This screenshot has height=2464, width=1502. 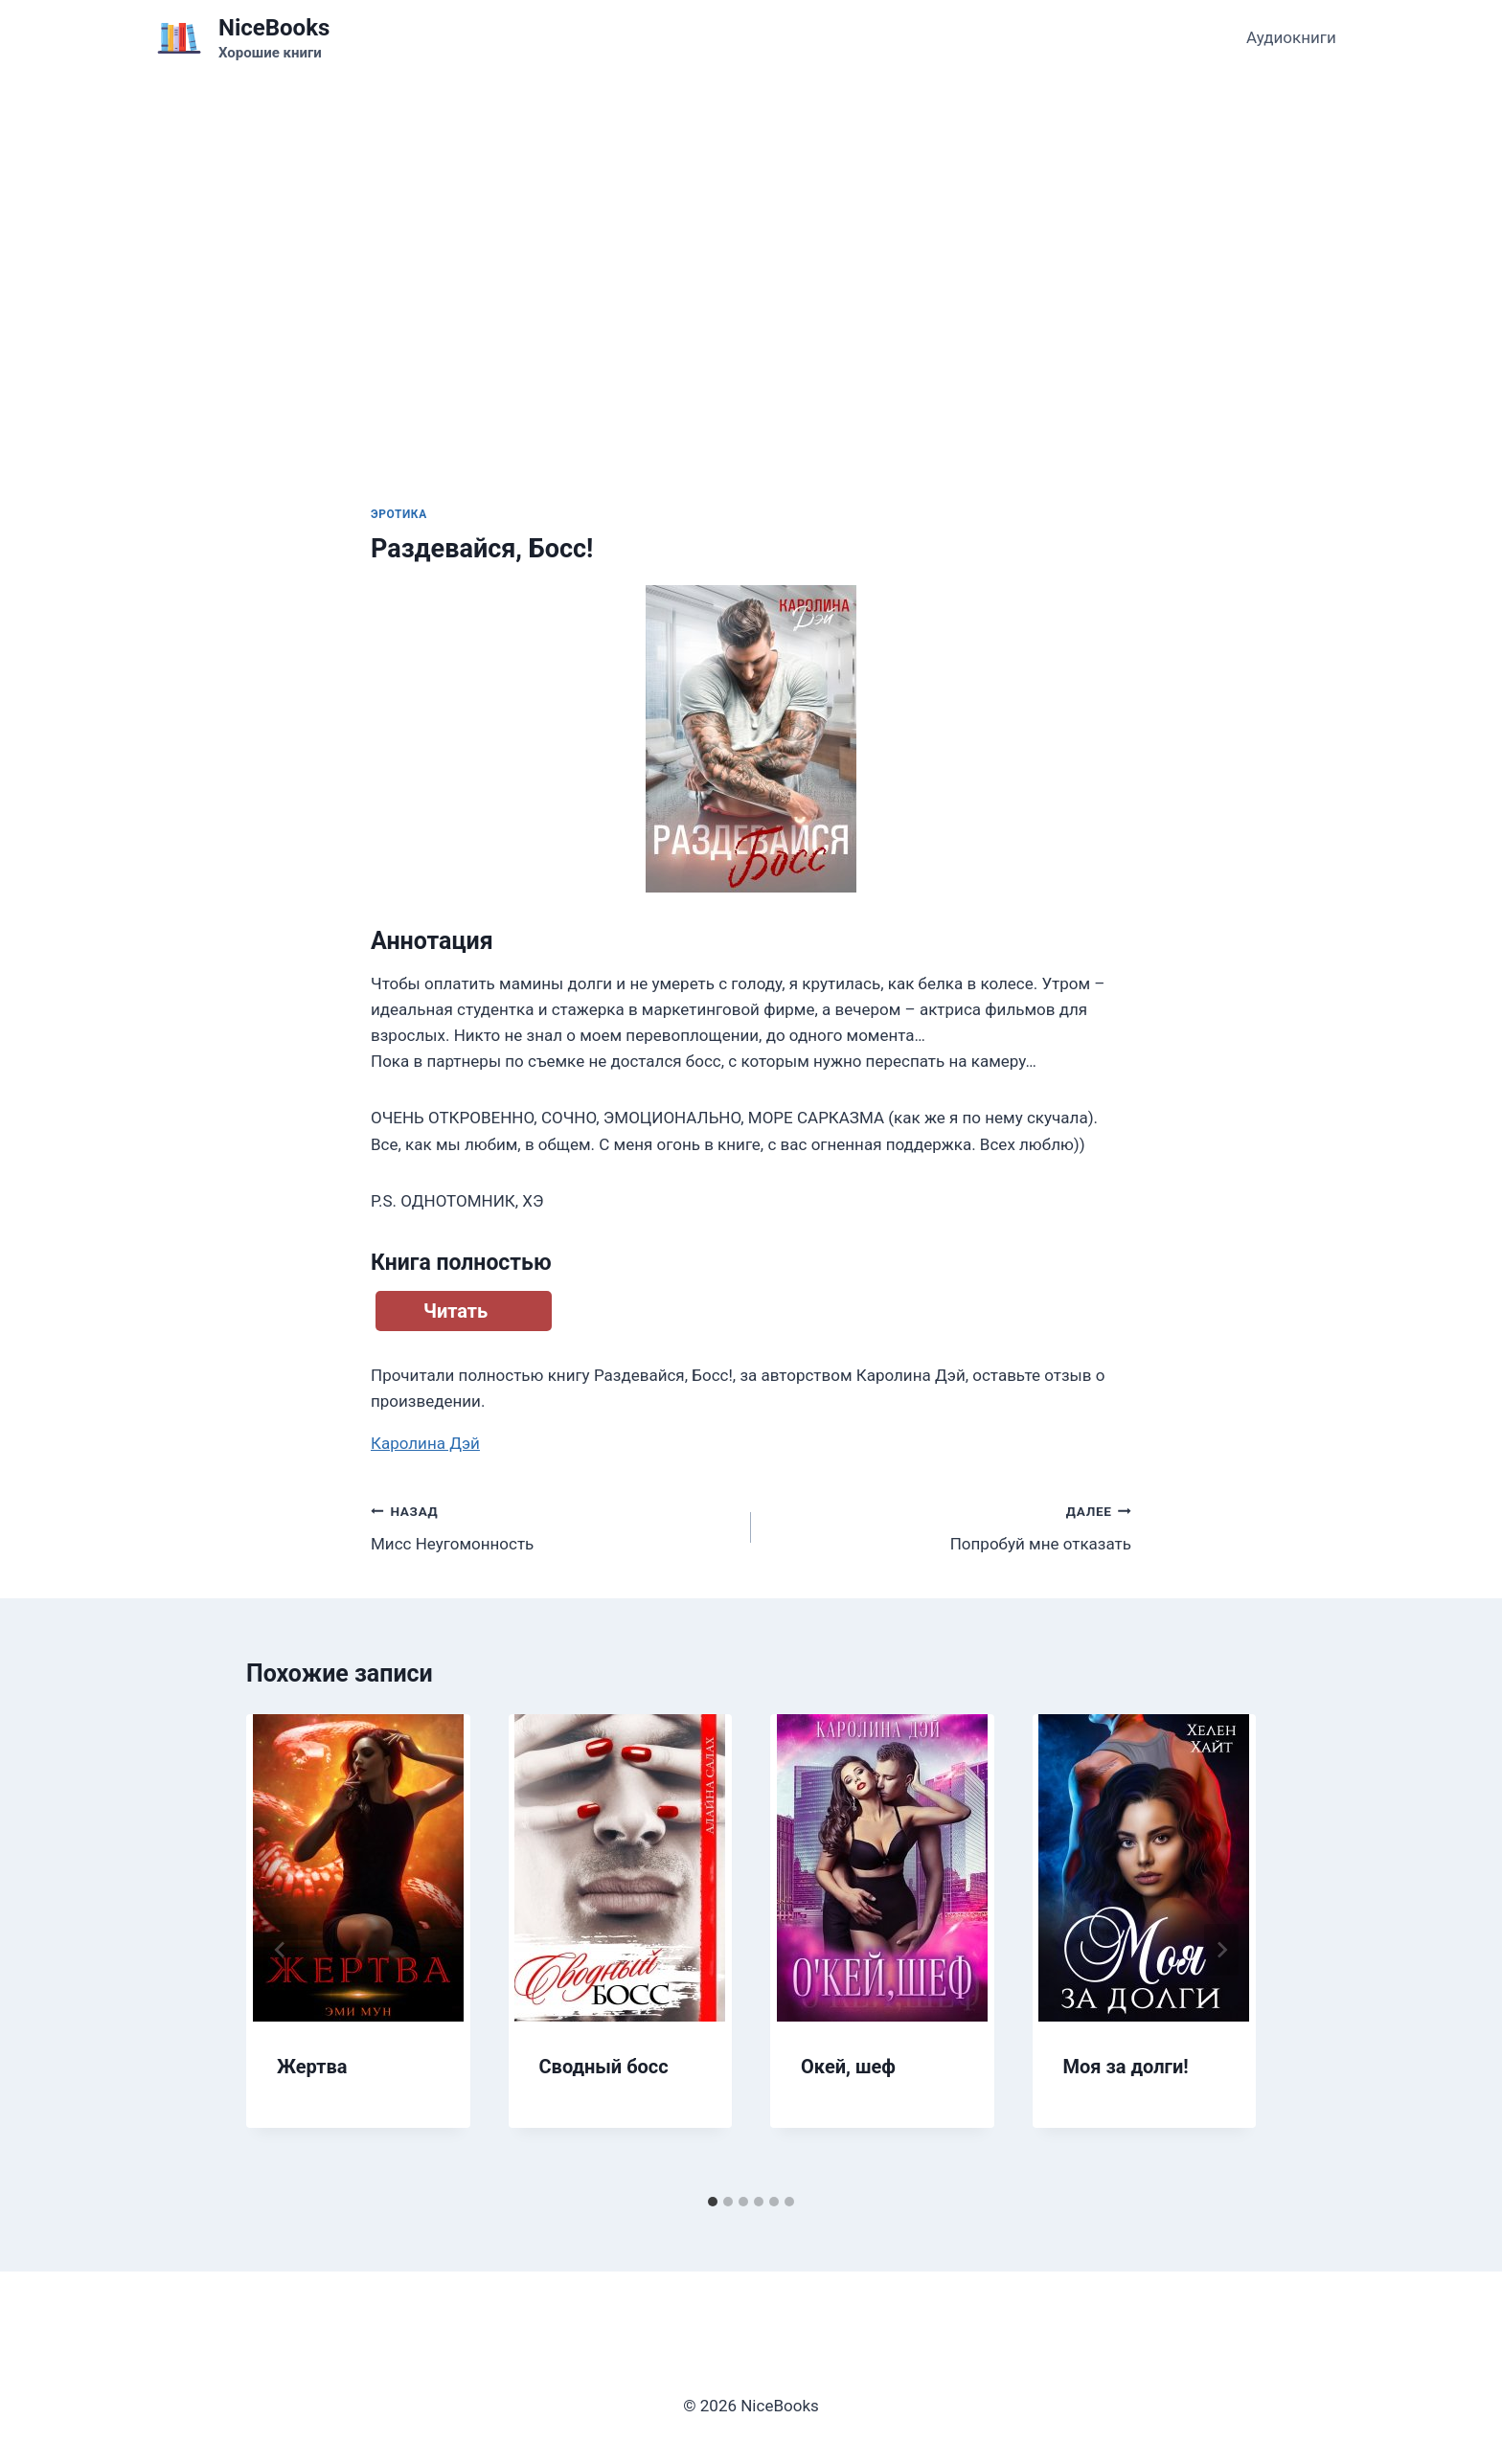 What do you see at coordinates (280, 1950) in the screenshot?
I see `[Go to last slide]` at bounding box center [280, 1950].